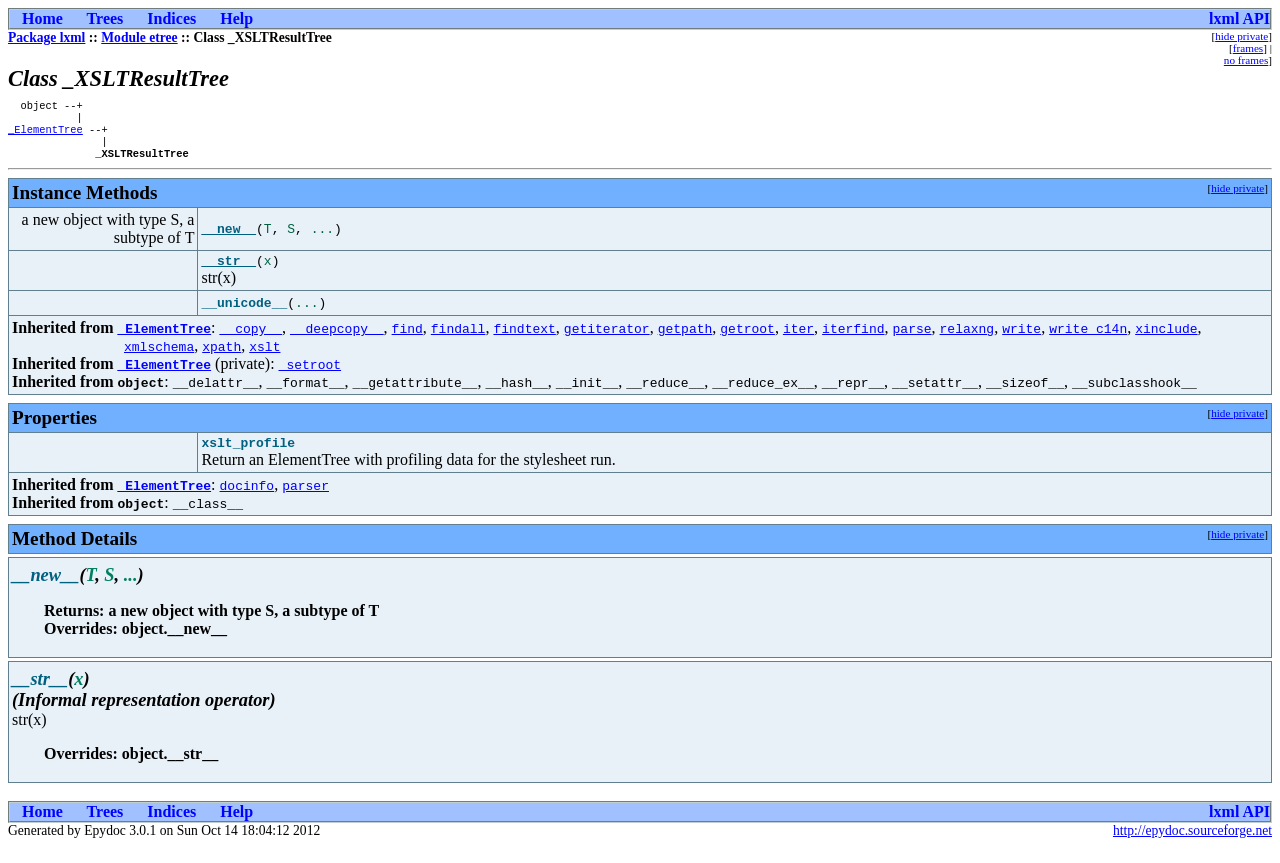  What do you see at coordinates (1166, 341) in the screenshot?
I see `xinclude` at bounding box center [1166, 341].